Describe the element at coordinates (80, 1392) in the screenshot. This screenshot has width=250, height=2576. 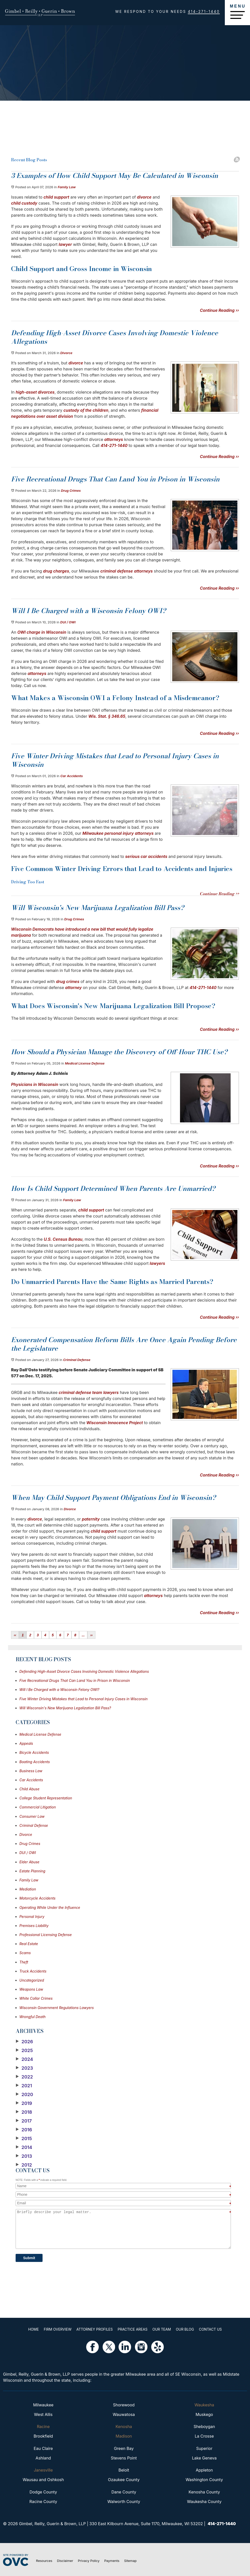
I see `criminal defense team` at that location.